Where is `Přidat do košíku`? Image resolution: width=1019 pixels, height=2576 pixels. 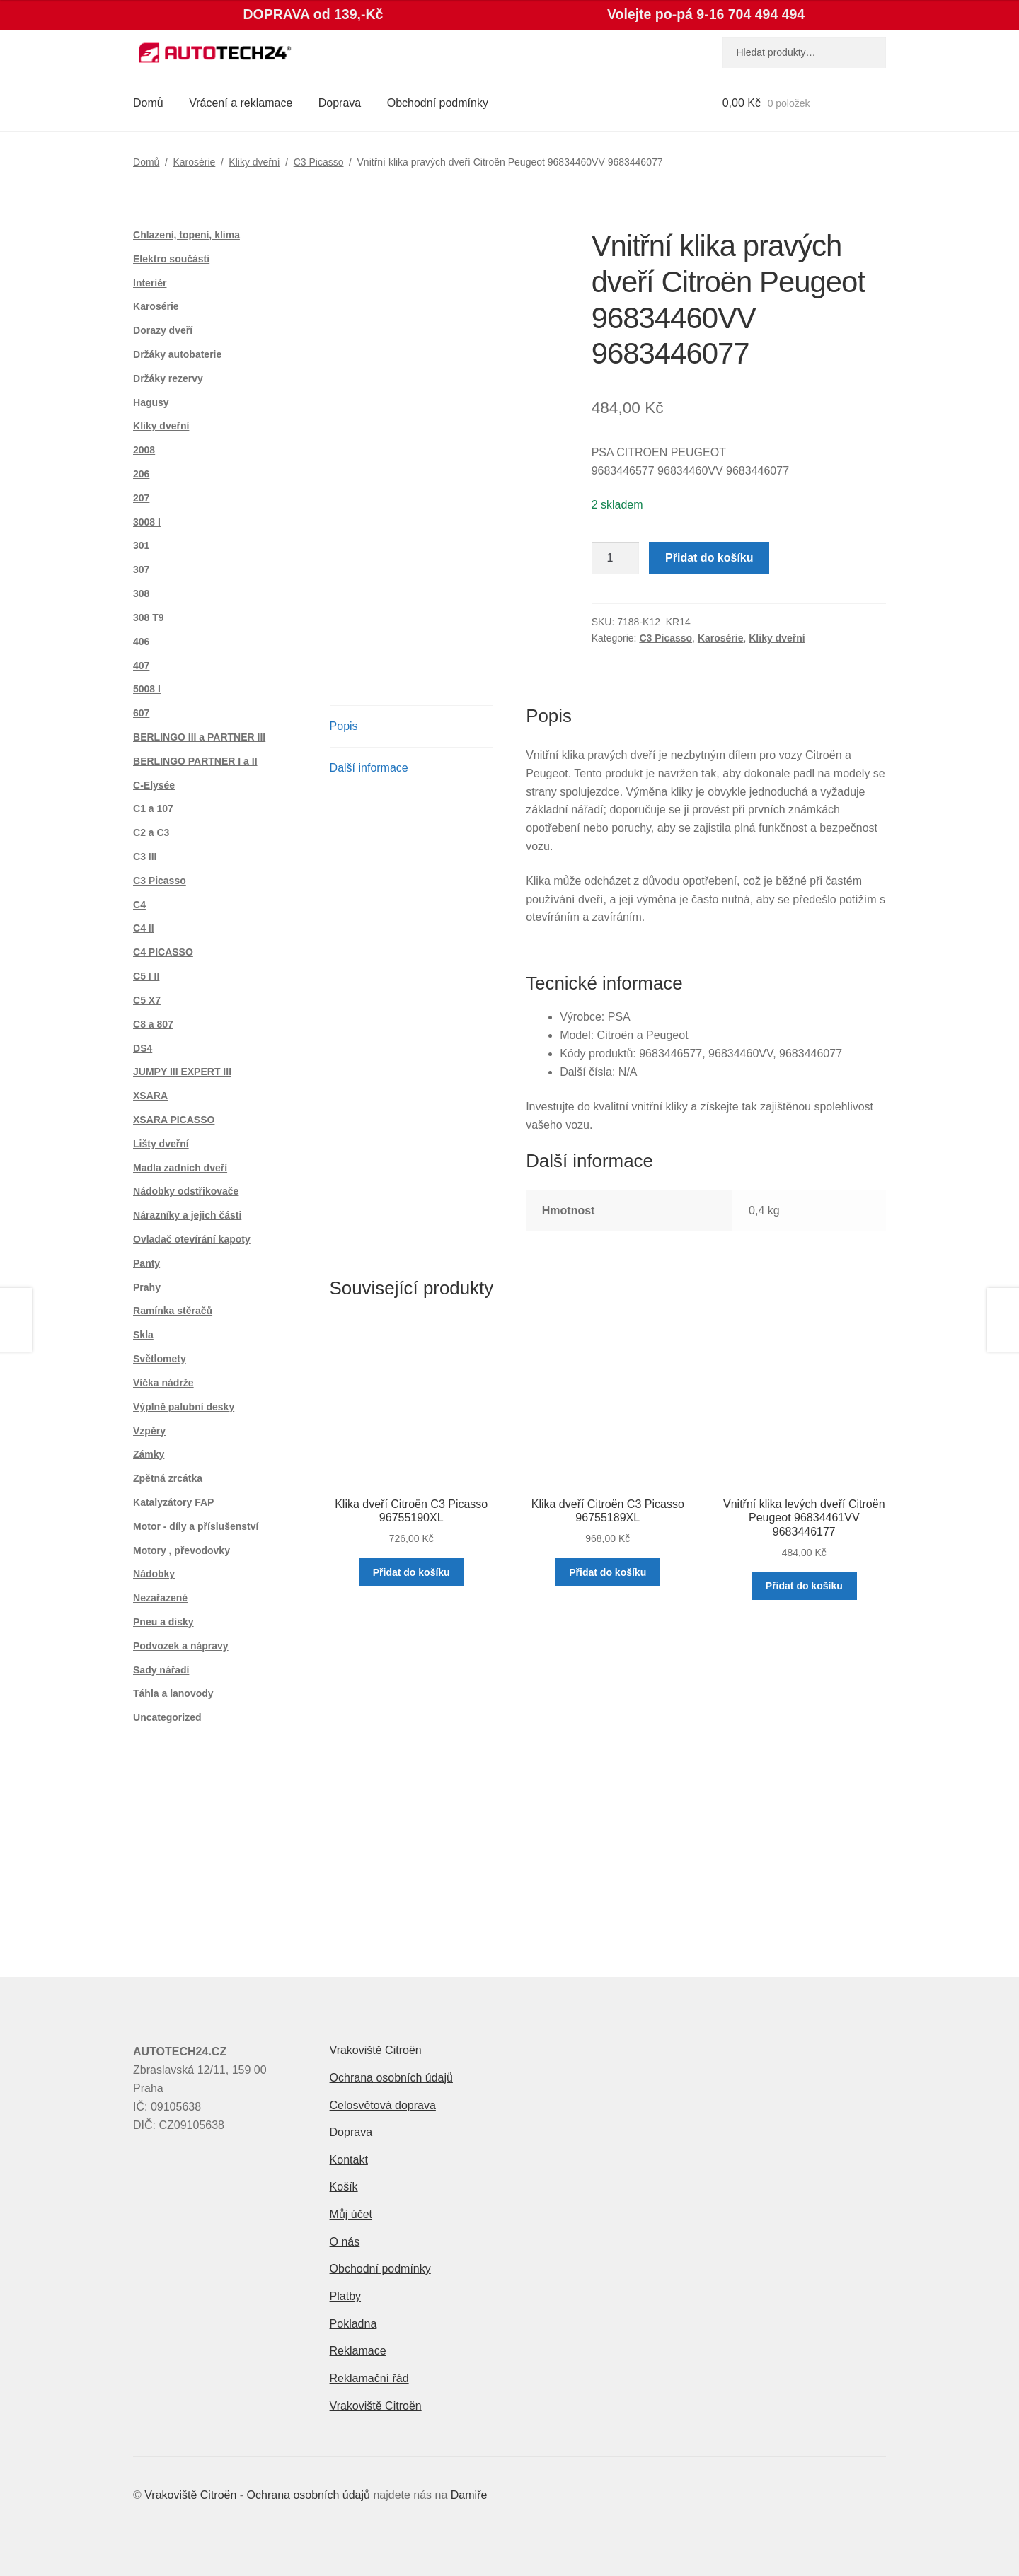 Přidat do košíku is located at coordinates (709, 558).